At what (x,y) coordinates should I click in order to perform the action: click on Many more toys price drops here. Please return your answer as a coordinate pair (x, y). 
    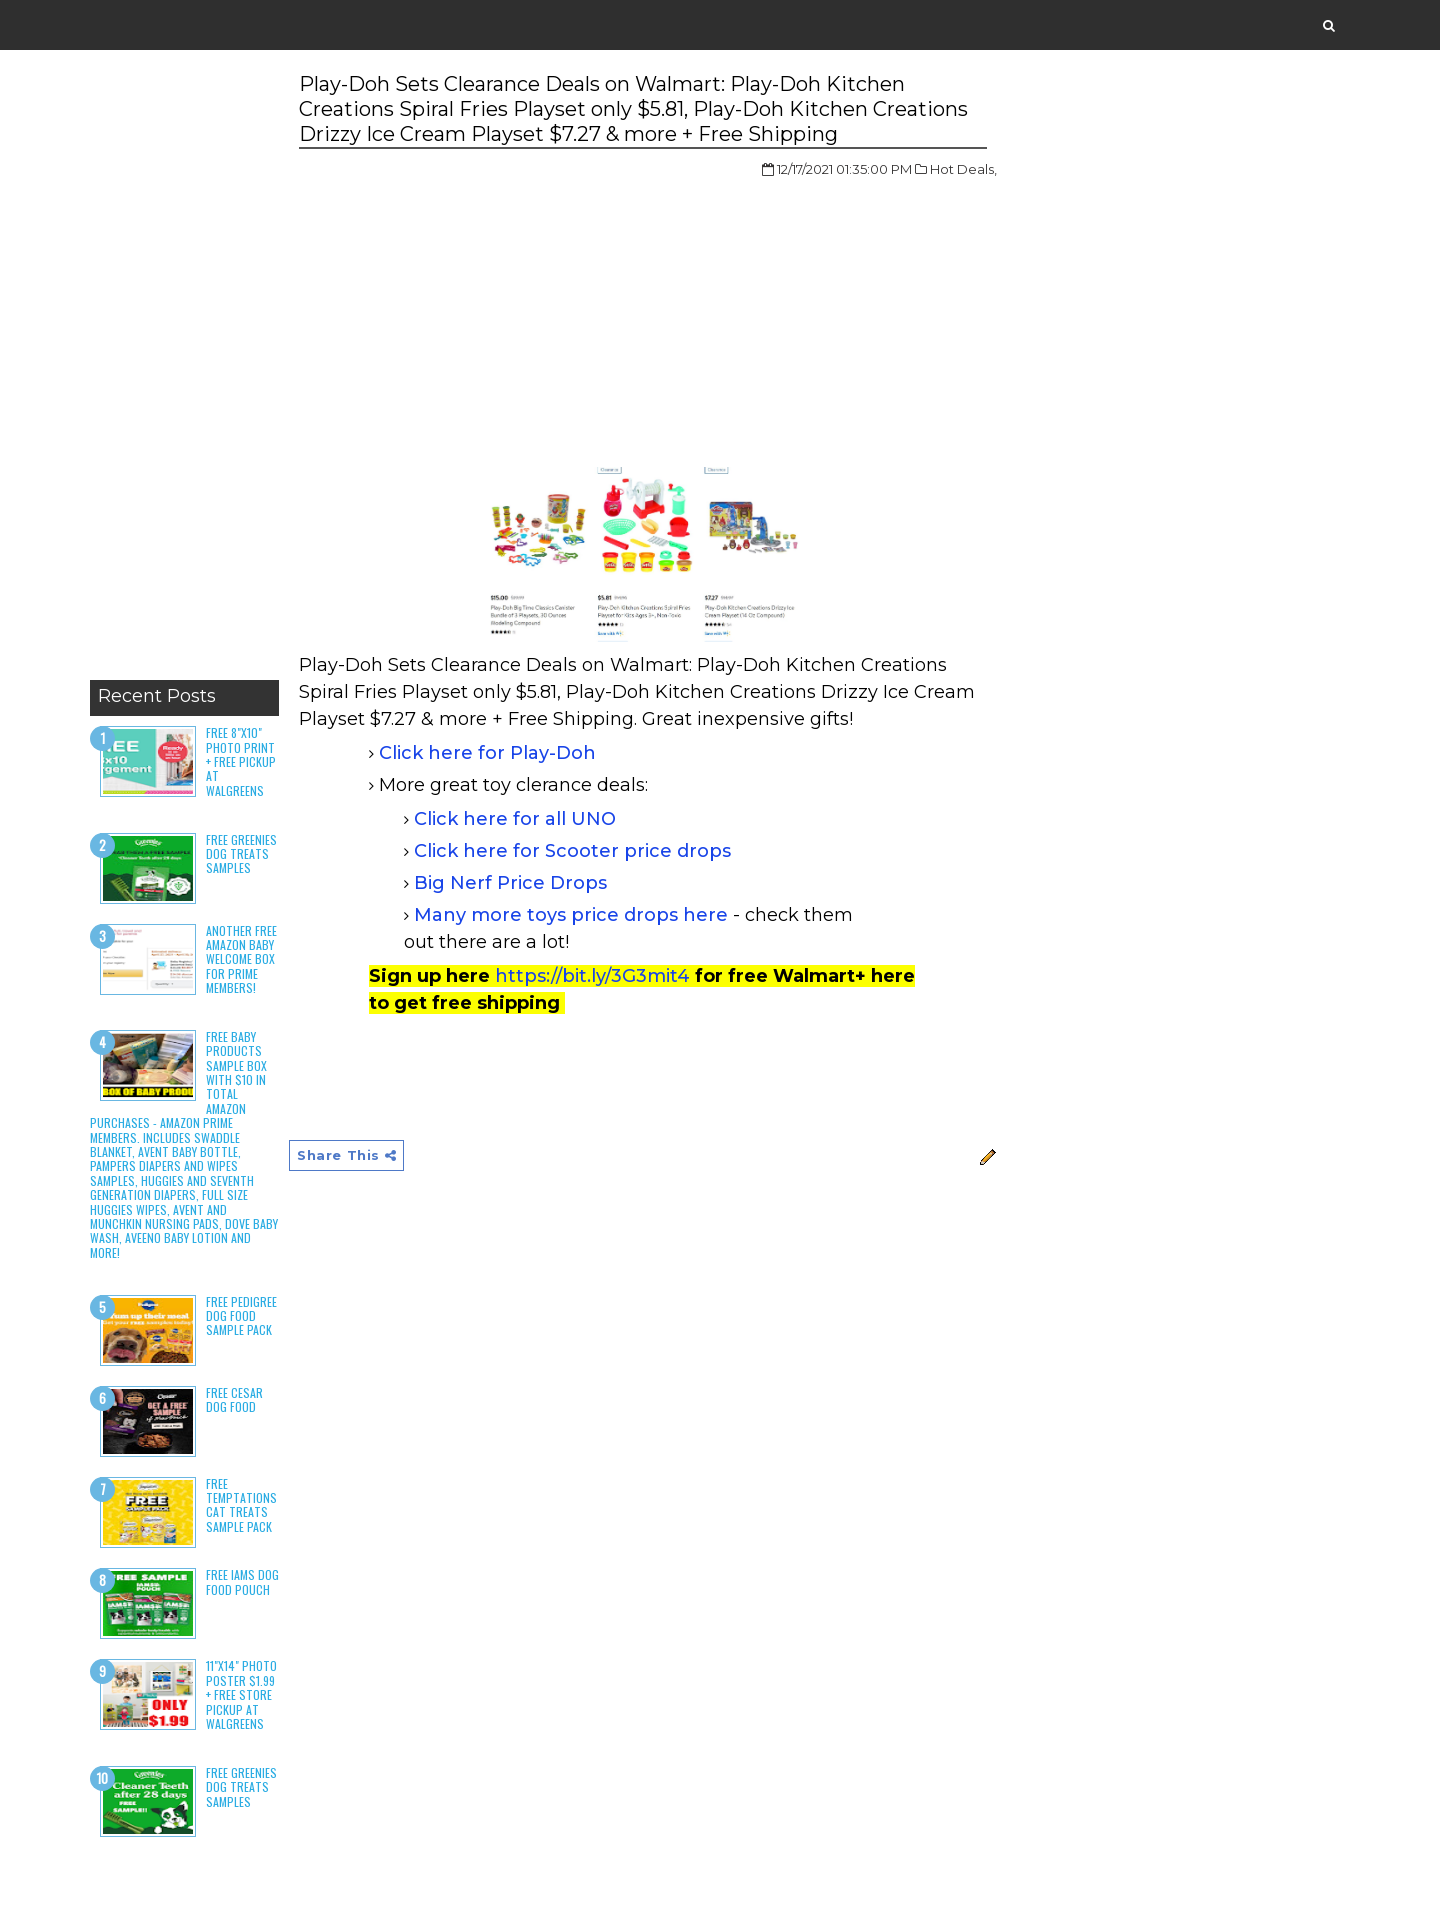
    Looking at the image, I should click on (571, 915).